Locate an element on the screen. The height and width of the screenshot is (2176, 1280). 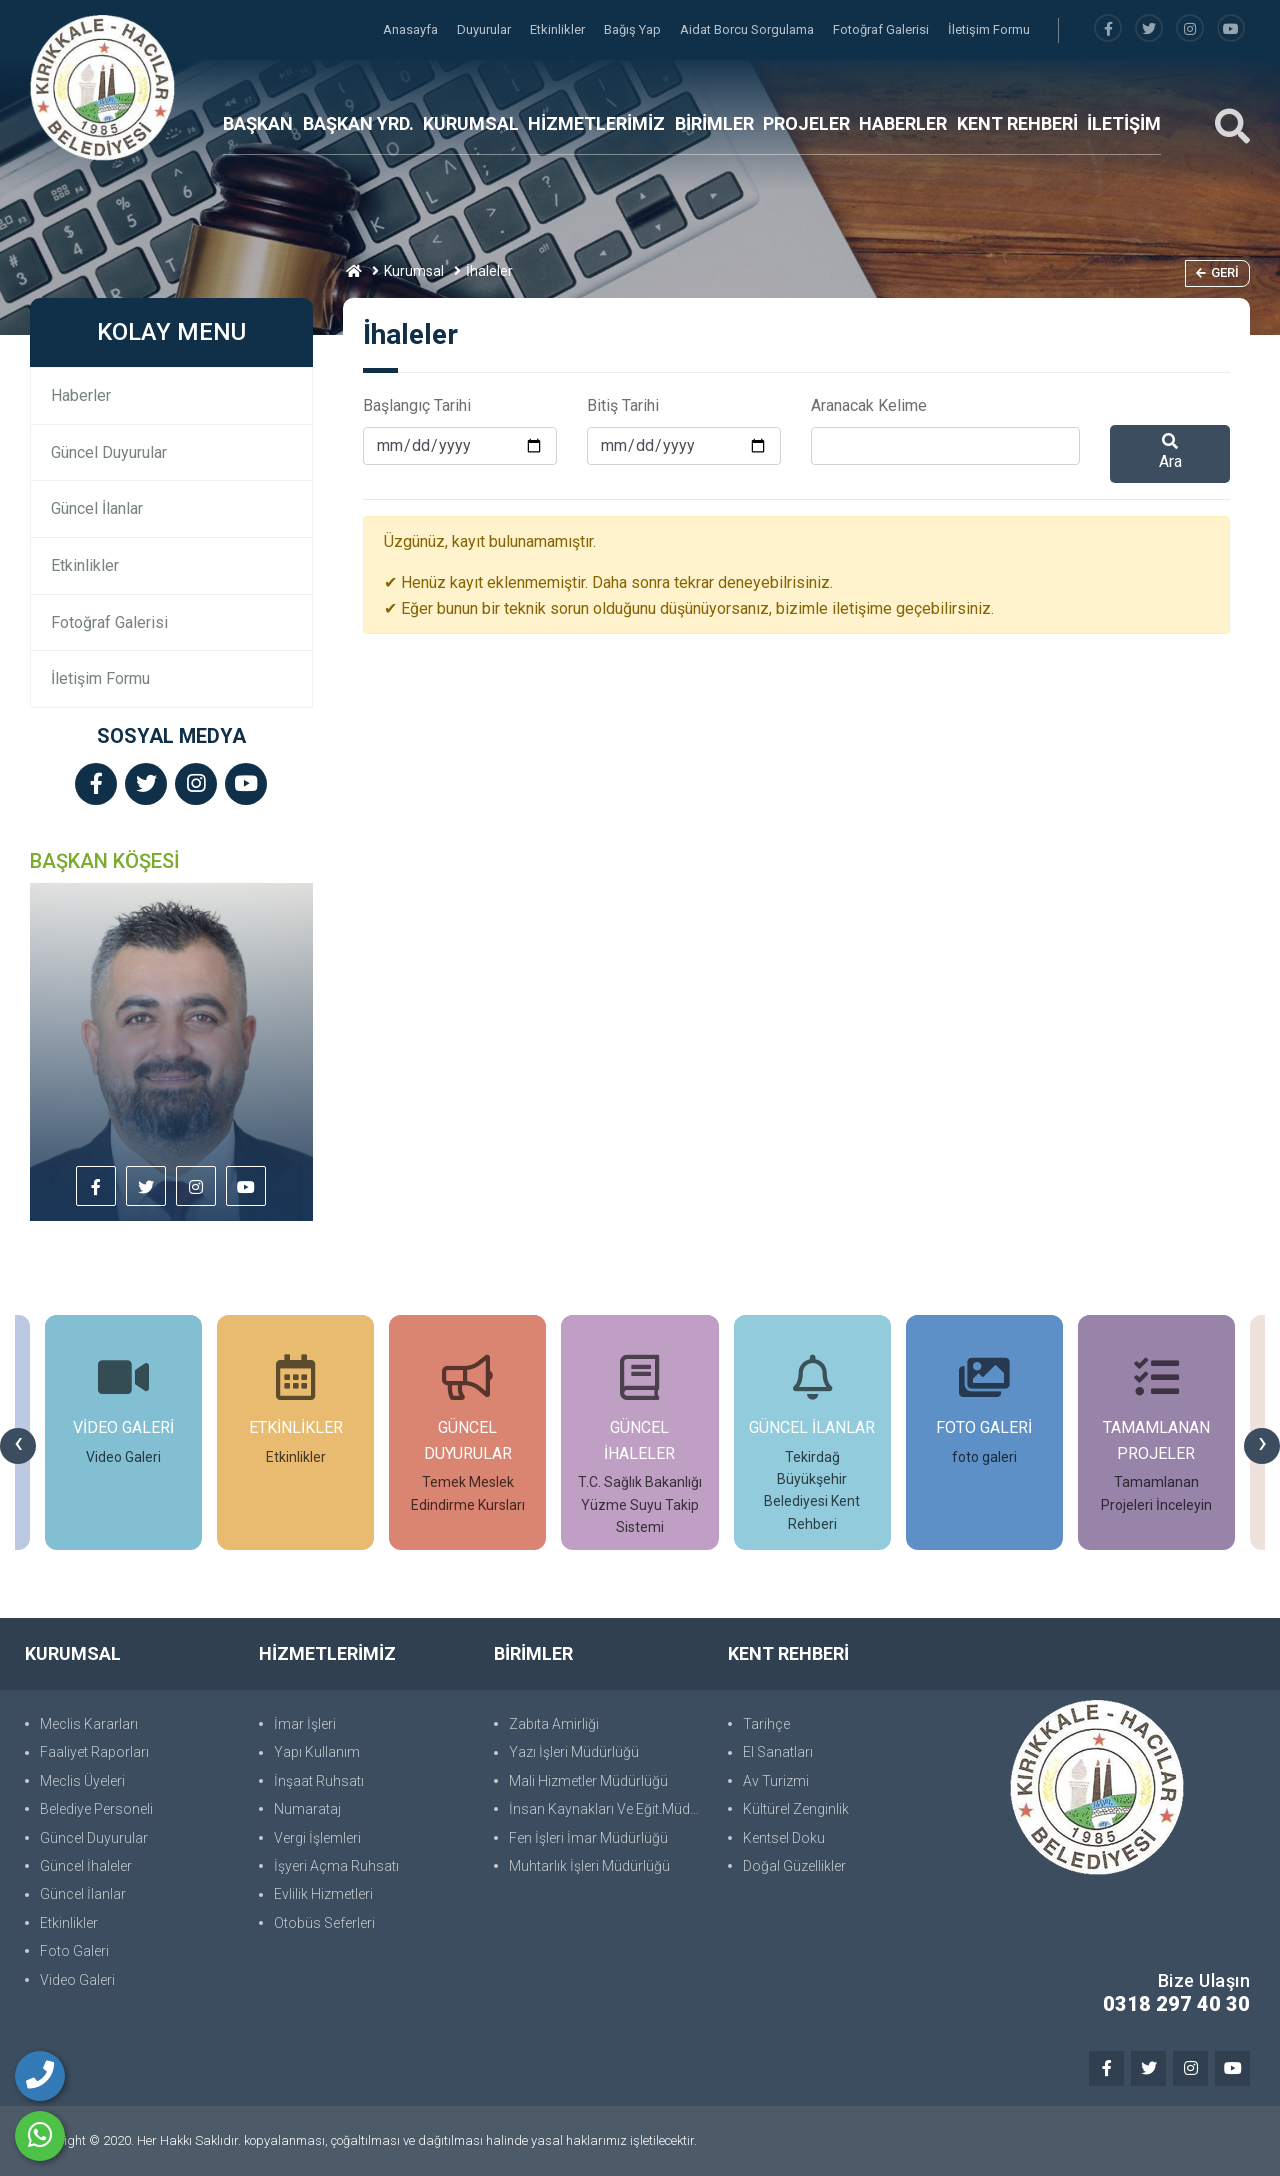
Vergi İşlemleri is located at coordinates (317, 1838).